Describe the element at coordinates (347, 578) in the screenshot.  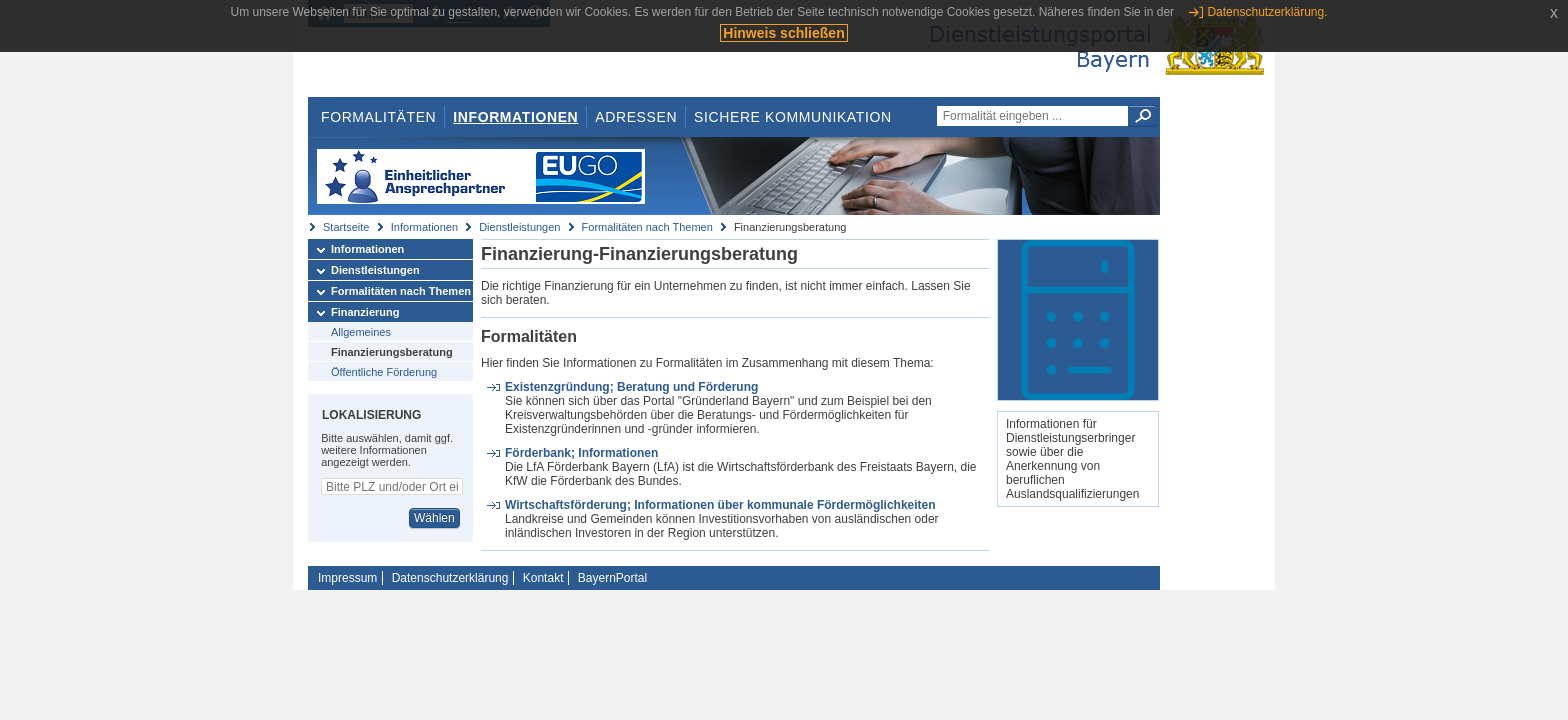
I see `Impressum` at that location.